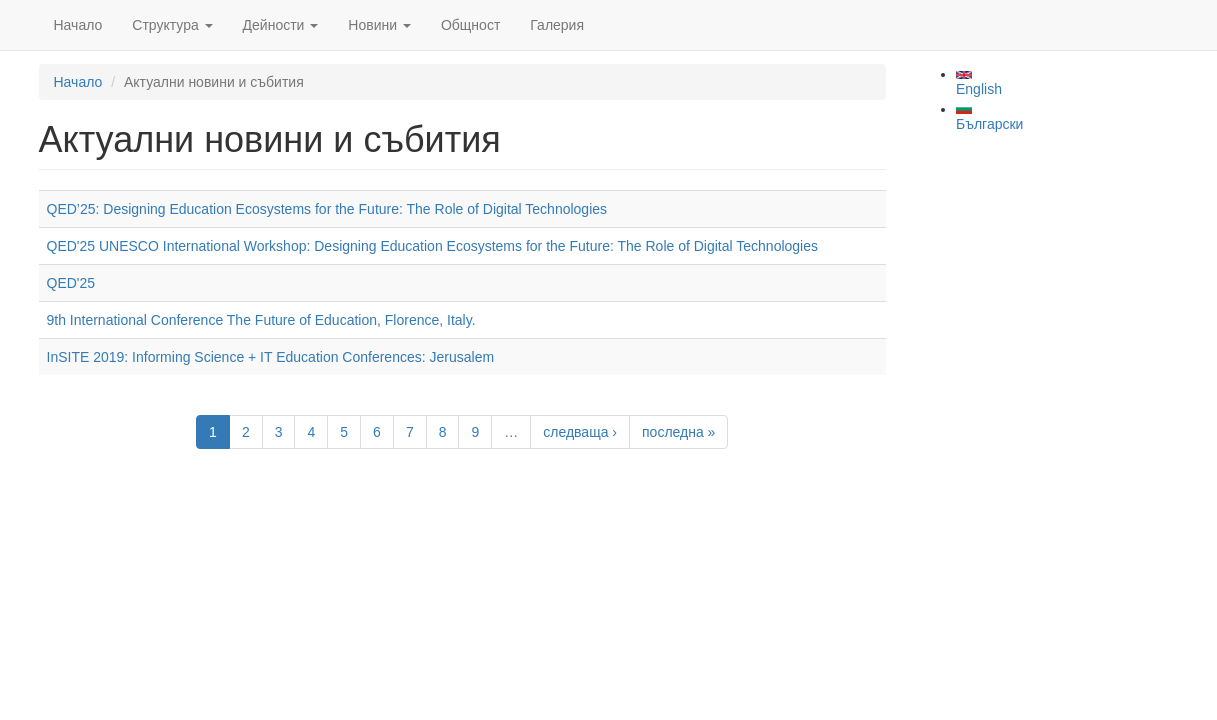 The width and height of the screenshot is (1217, 720). I want to click on QED'25 UNESCO International Workshop: Designing Education Ecosystems for the Future: The Role of Digital Technologies, so click(433, 246).